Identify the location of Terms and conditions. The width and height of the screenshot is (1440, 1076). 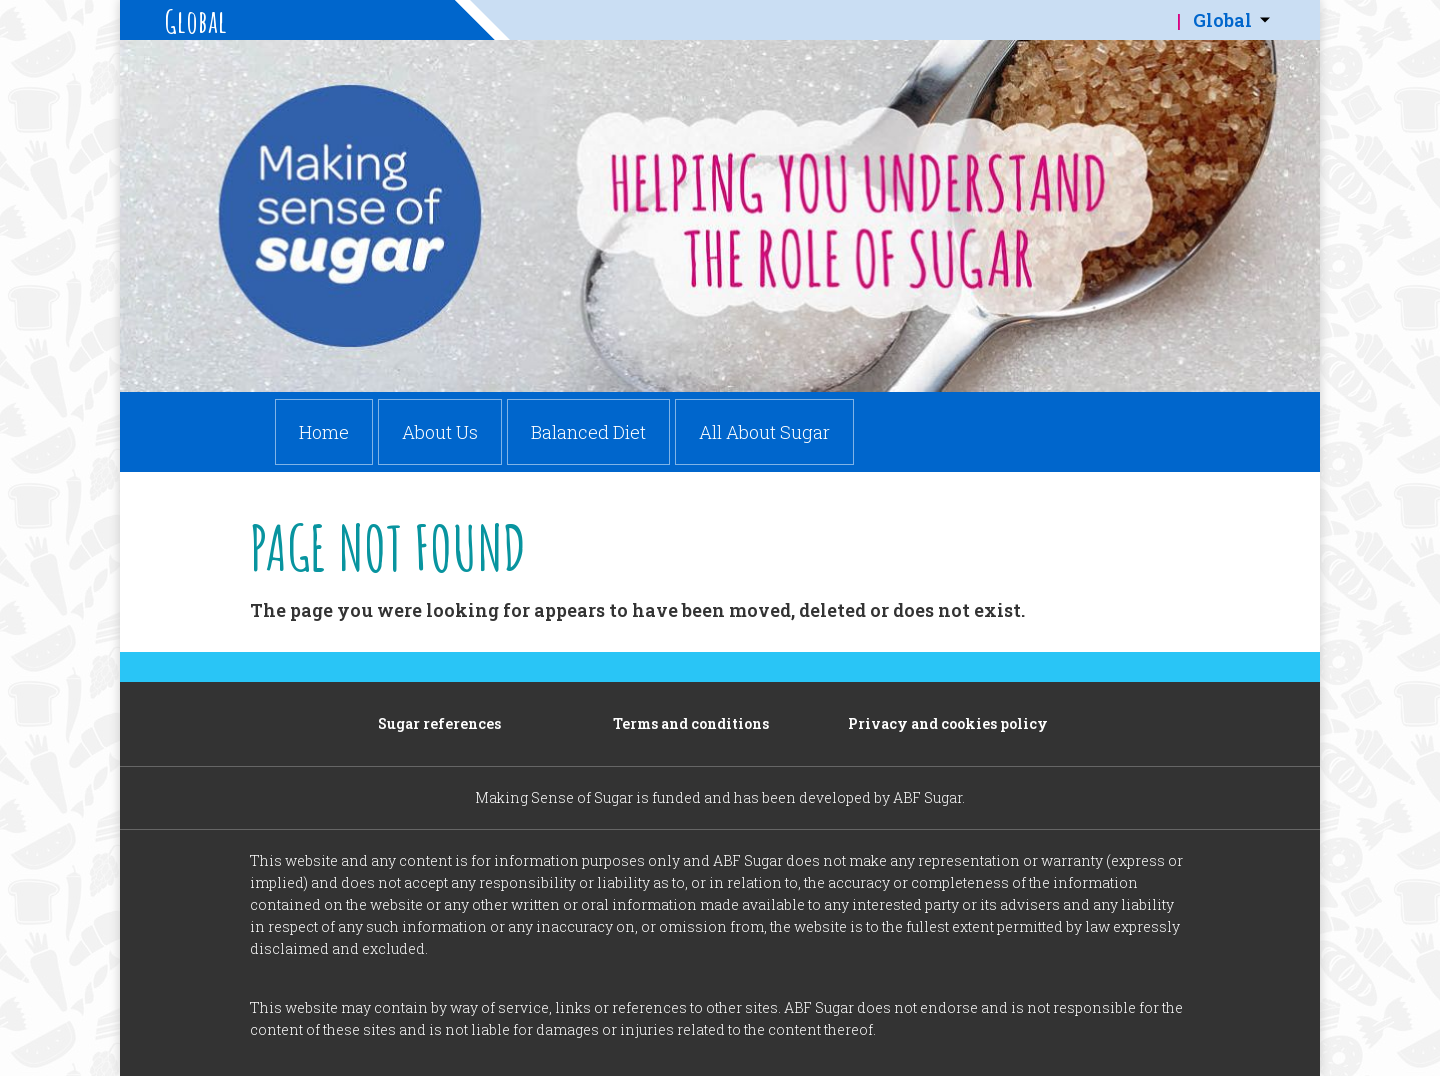
(691, 723).